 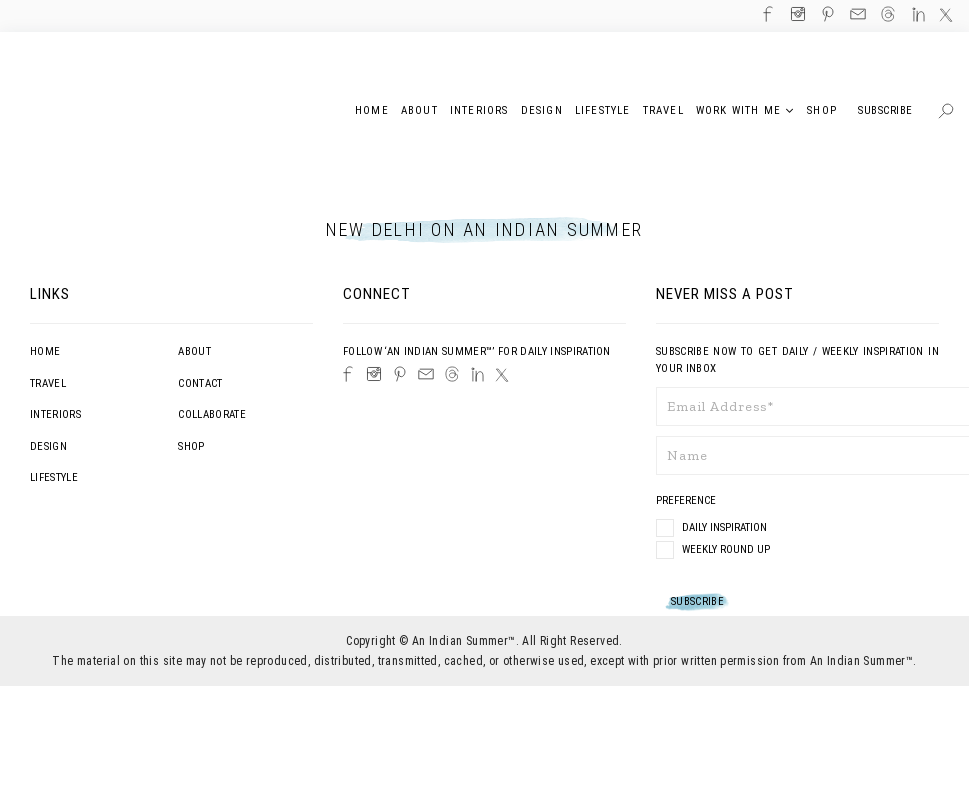 What do you see at coordinates (48, 383) in the screenshot?
I see `Travel` at bounding box center [48, 383].